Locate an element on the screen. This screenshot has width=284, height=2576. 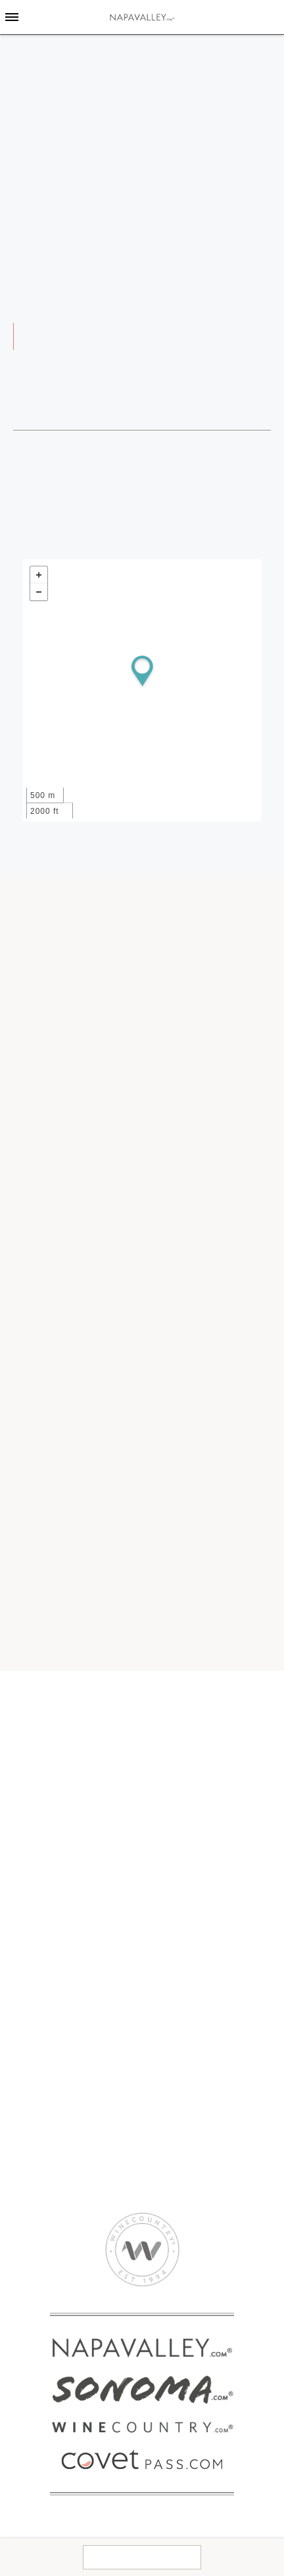
Oakville & Rutherford is located at coordinates (64, 1745).